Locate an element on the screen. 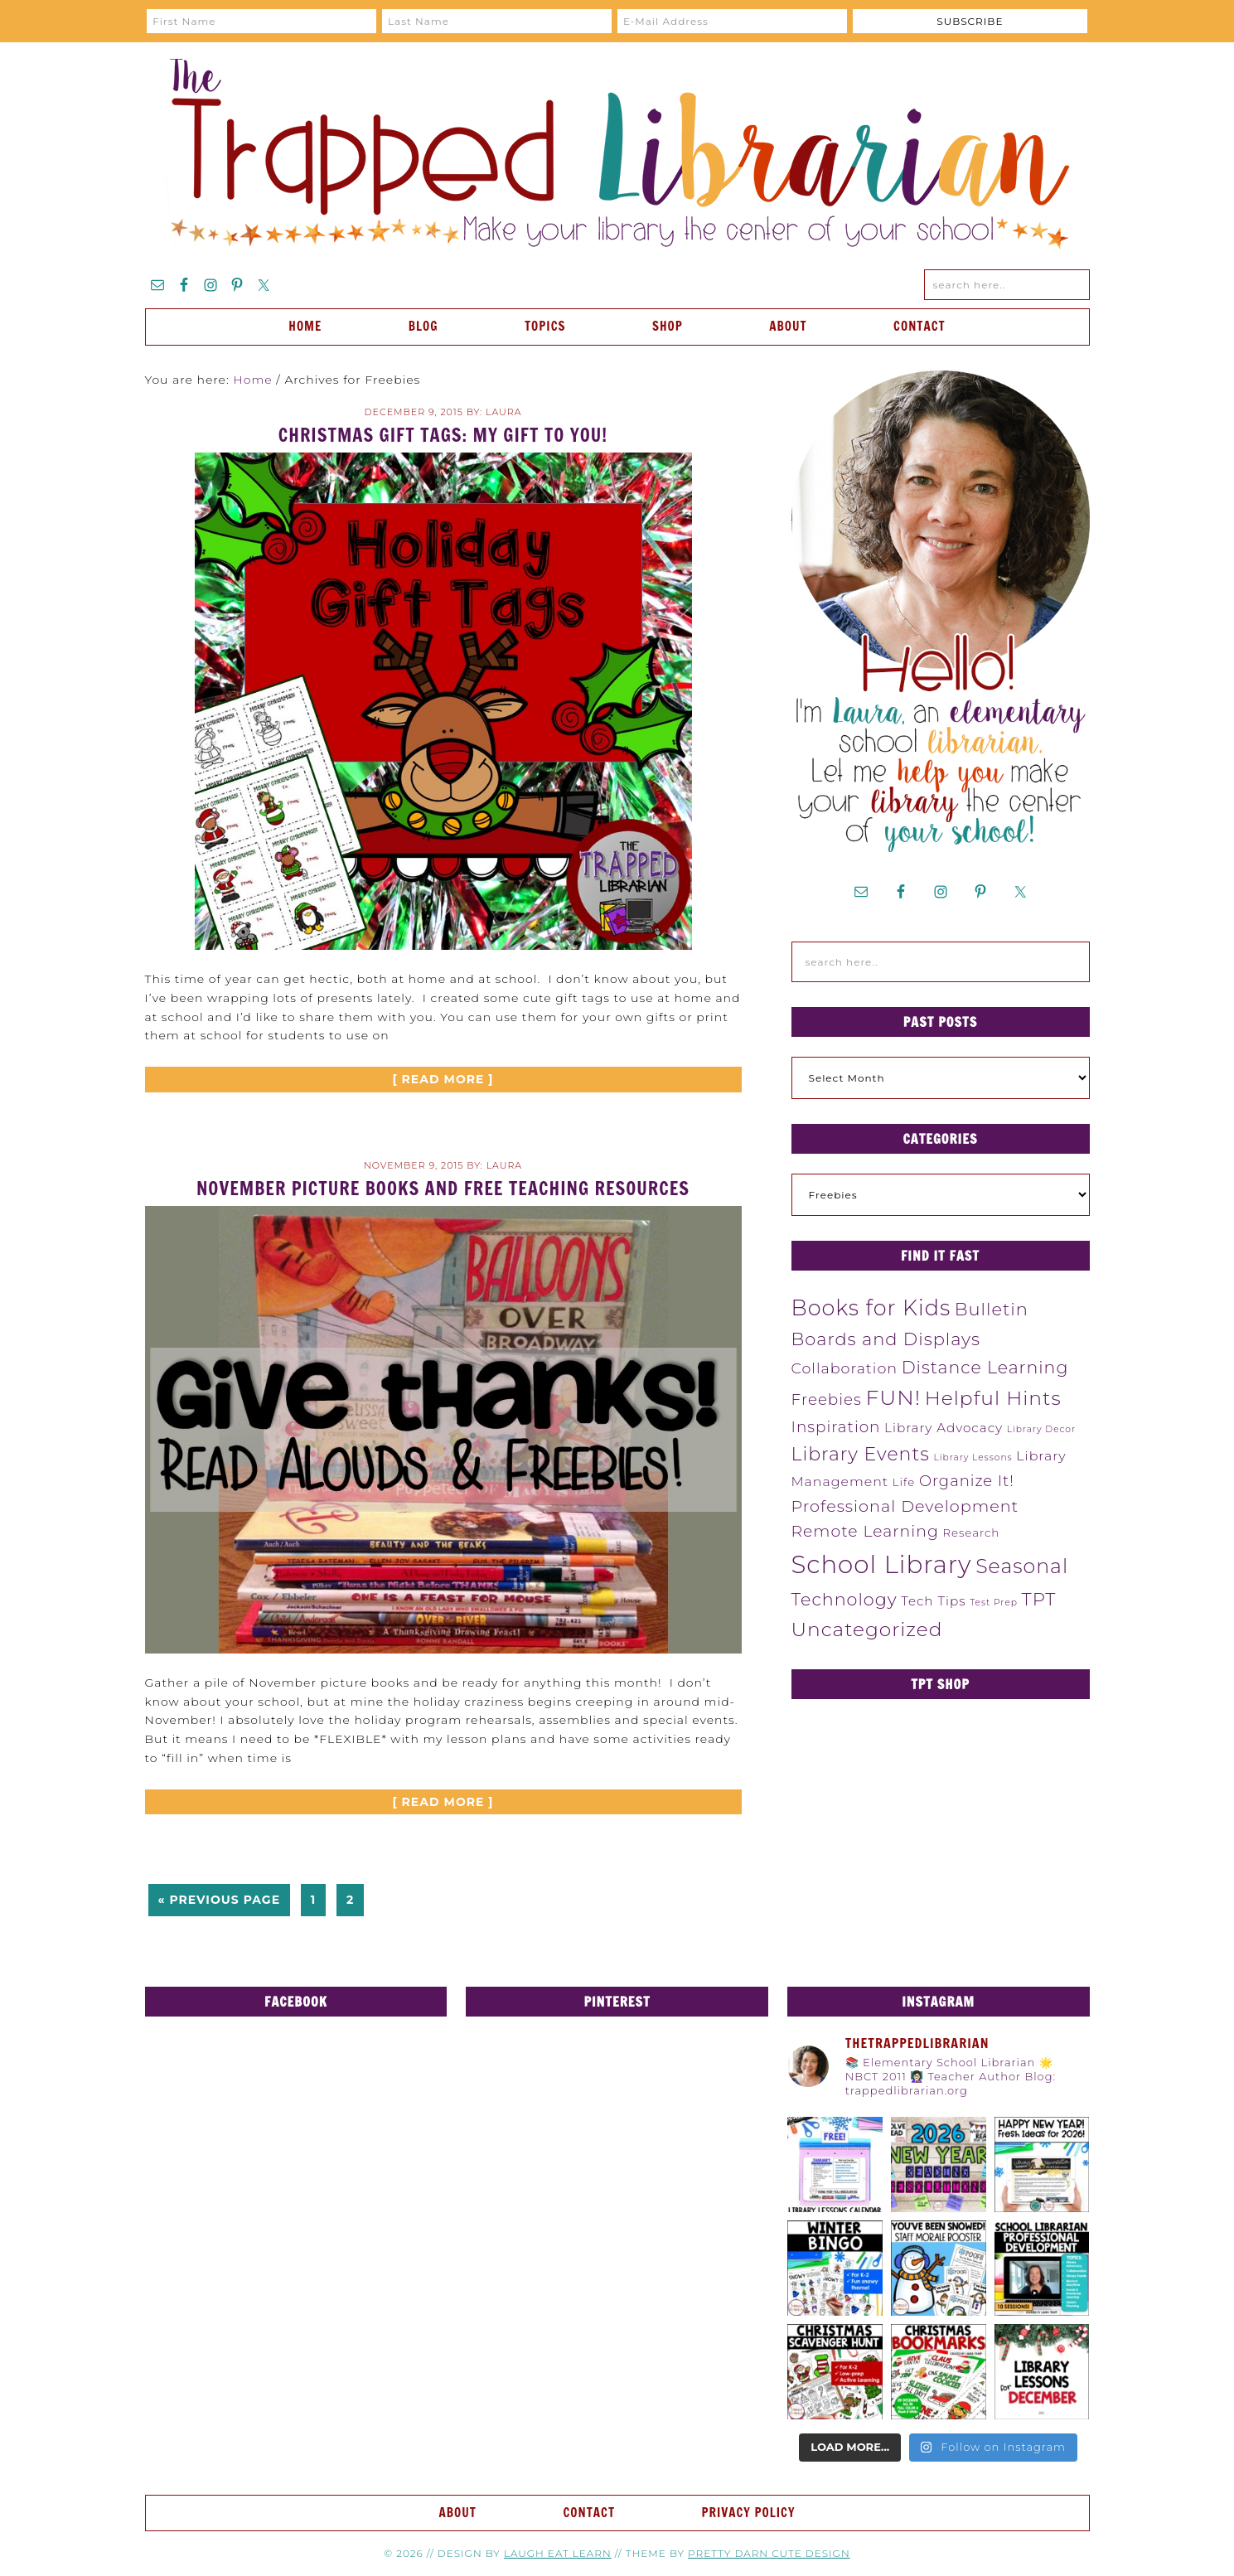 Image resolution: width=1234 pixels, height=2576 pixels. Remote Learning [Remote Learning (13 items)] is located at coordinates (865, 1531).